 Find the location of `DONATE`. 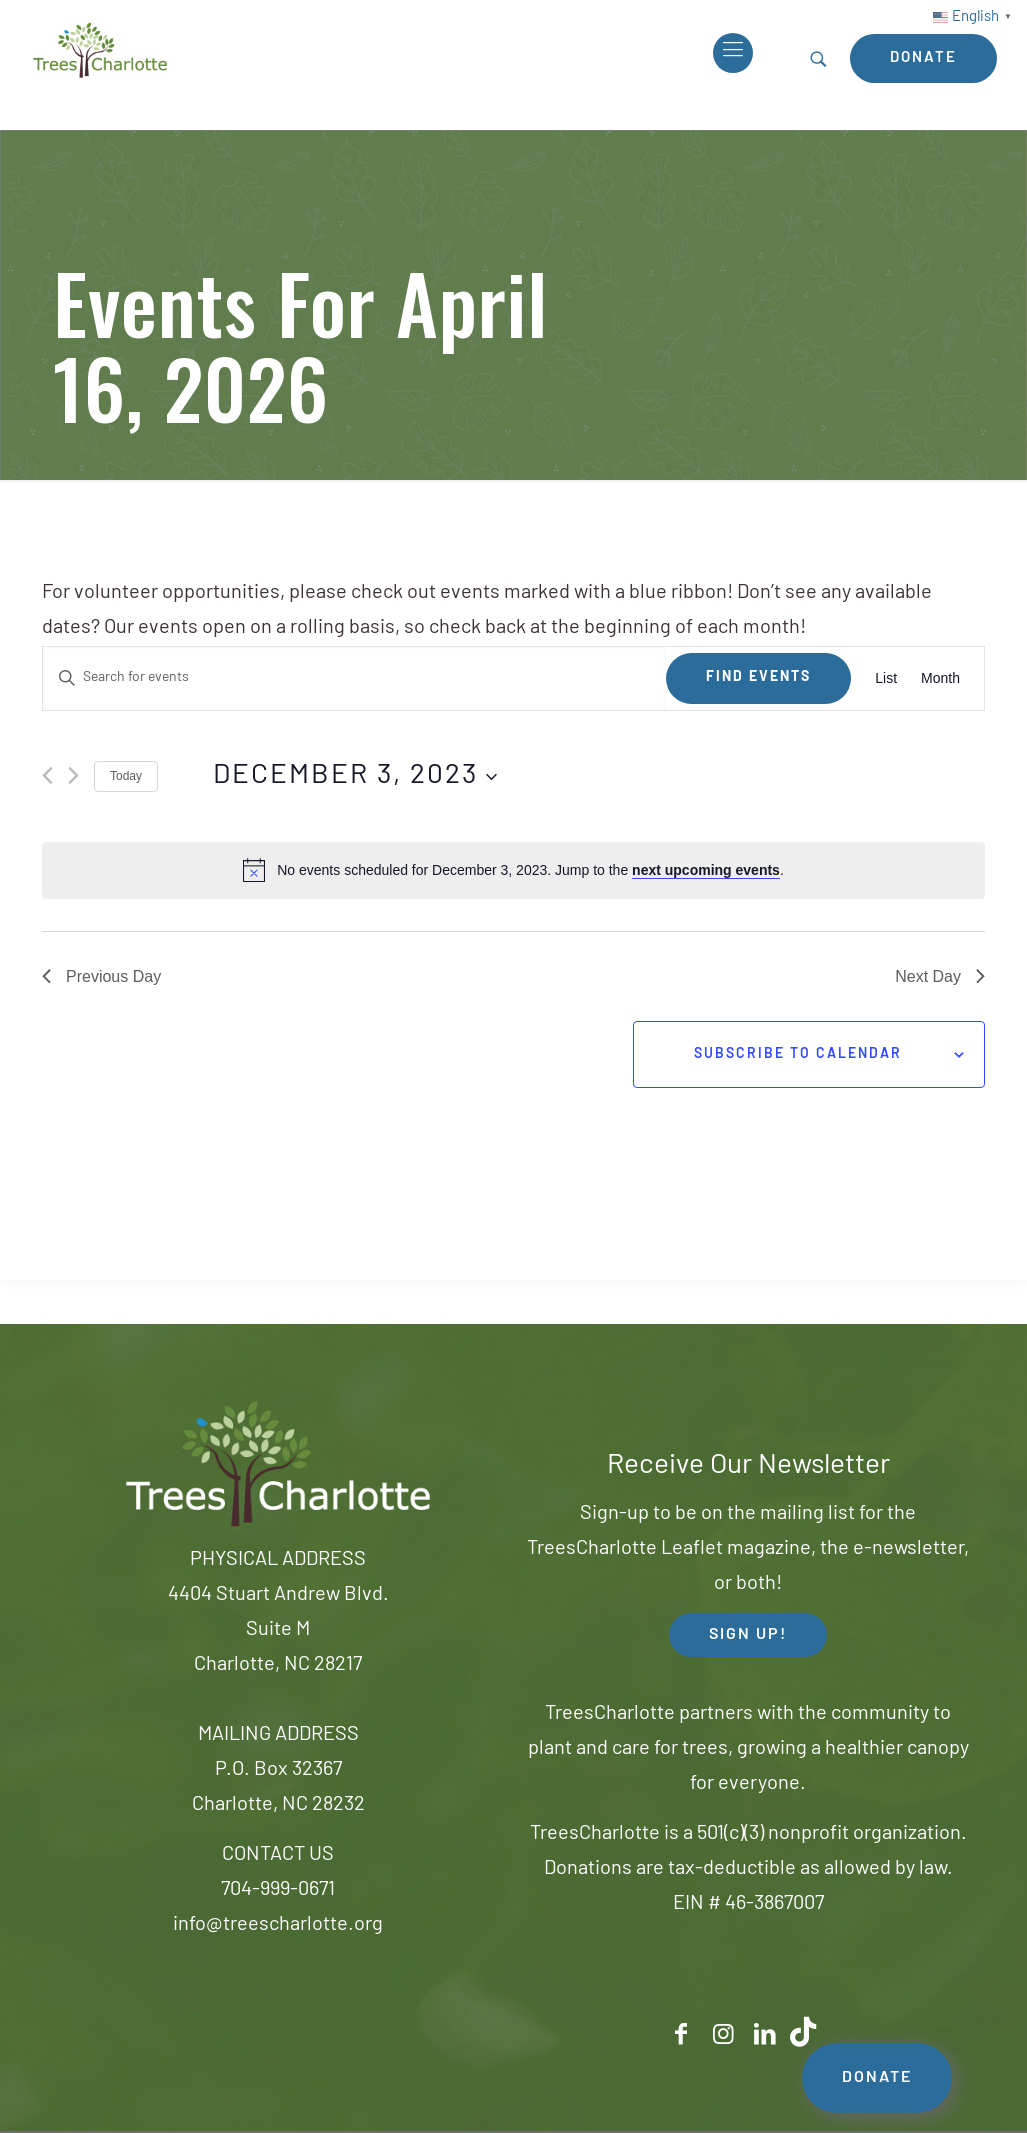

DONATE is located at coordinates (877, 2078).